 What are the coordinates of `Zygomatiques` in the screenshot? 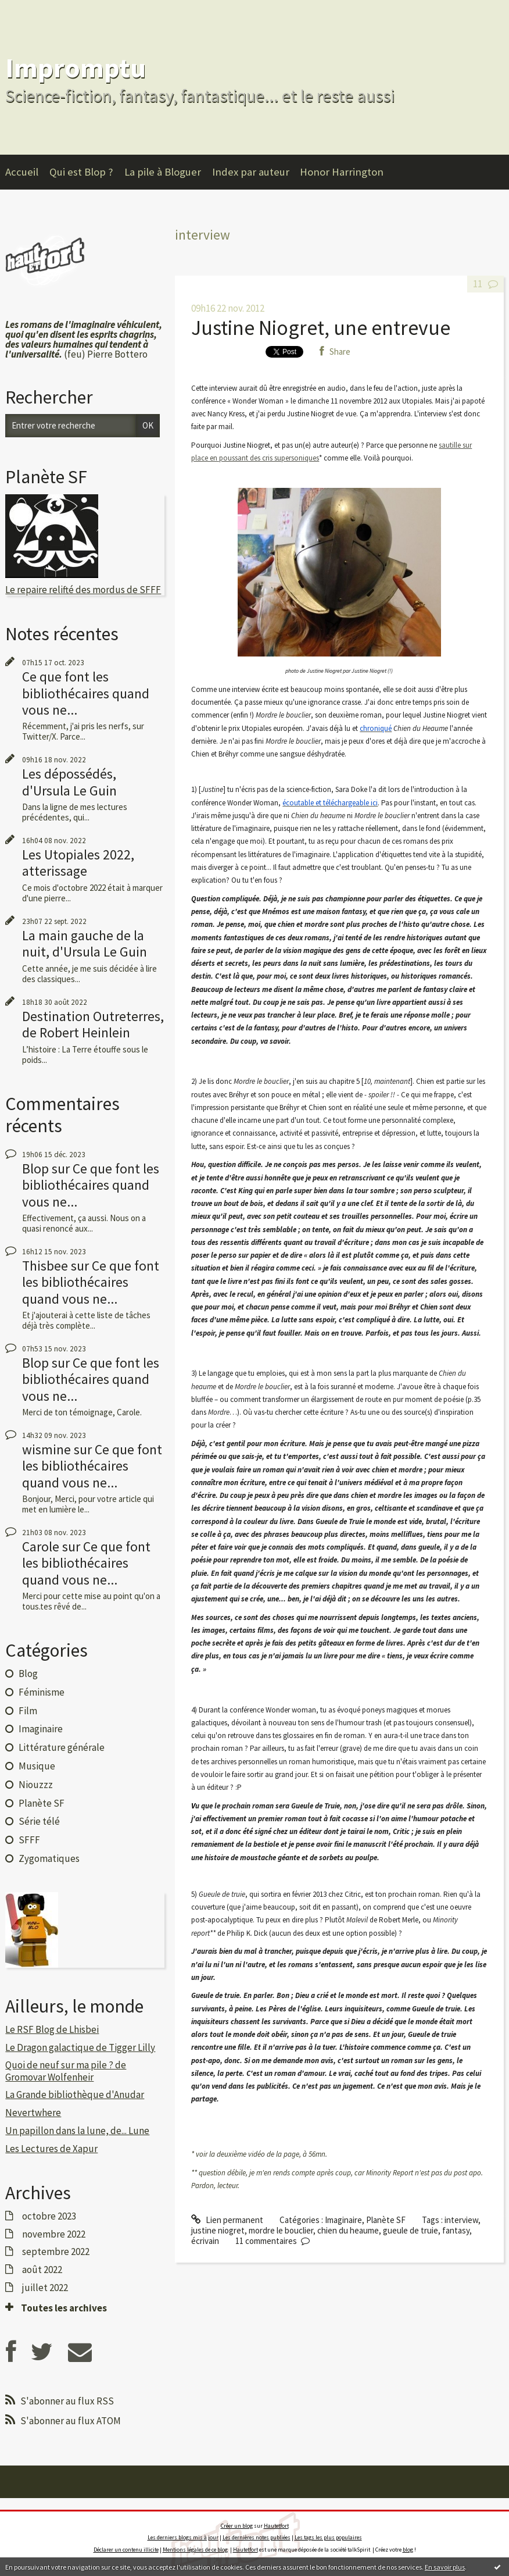 It's located at (49, 1858).